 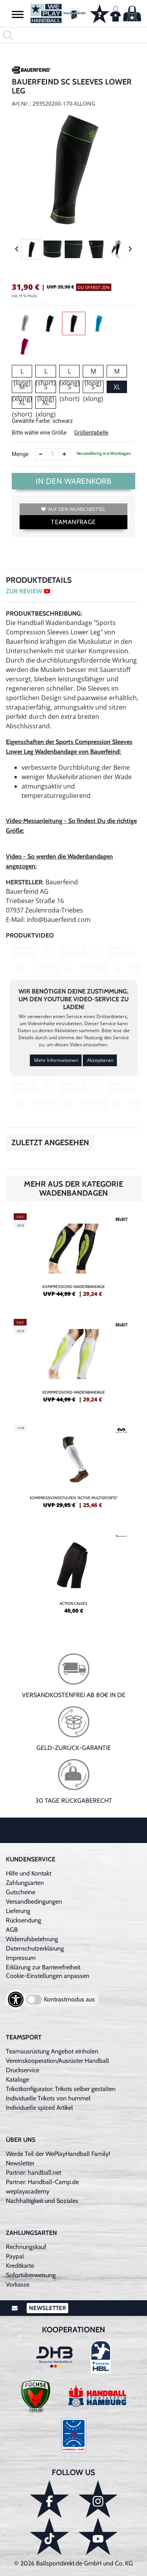 What do you see at coordinates (73, 509) in the screenshot?
I see `Auf den Wunschzettel` at bounding box center [73, 509].